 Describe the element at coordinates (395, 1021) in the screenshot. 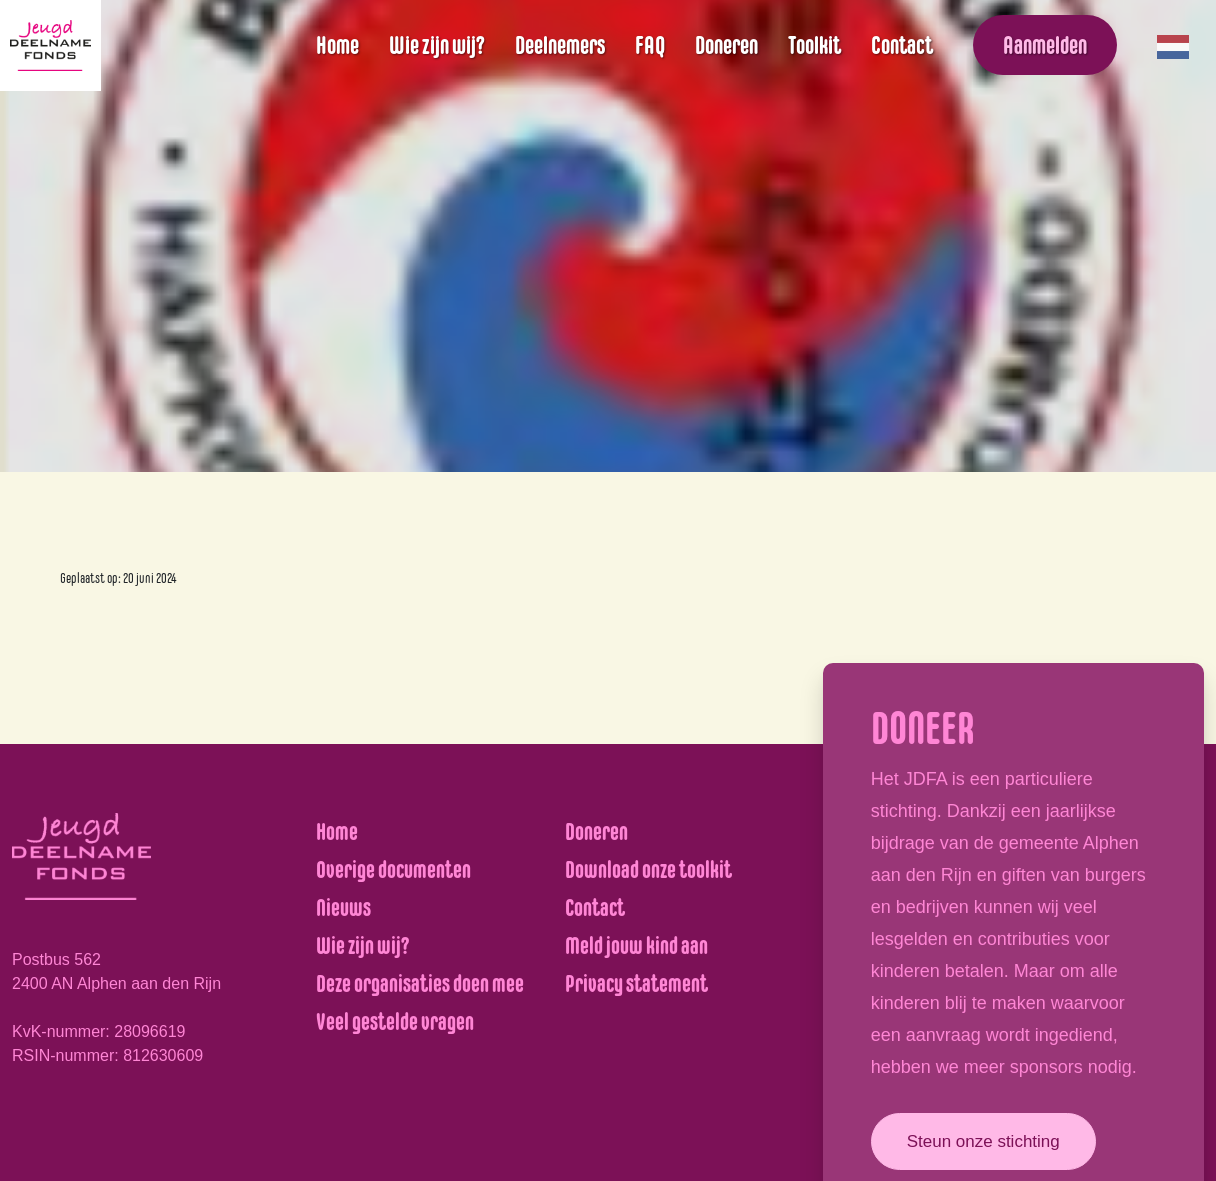

I see `Veel gestelde vragen` at that location.